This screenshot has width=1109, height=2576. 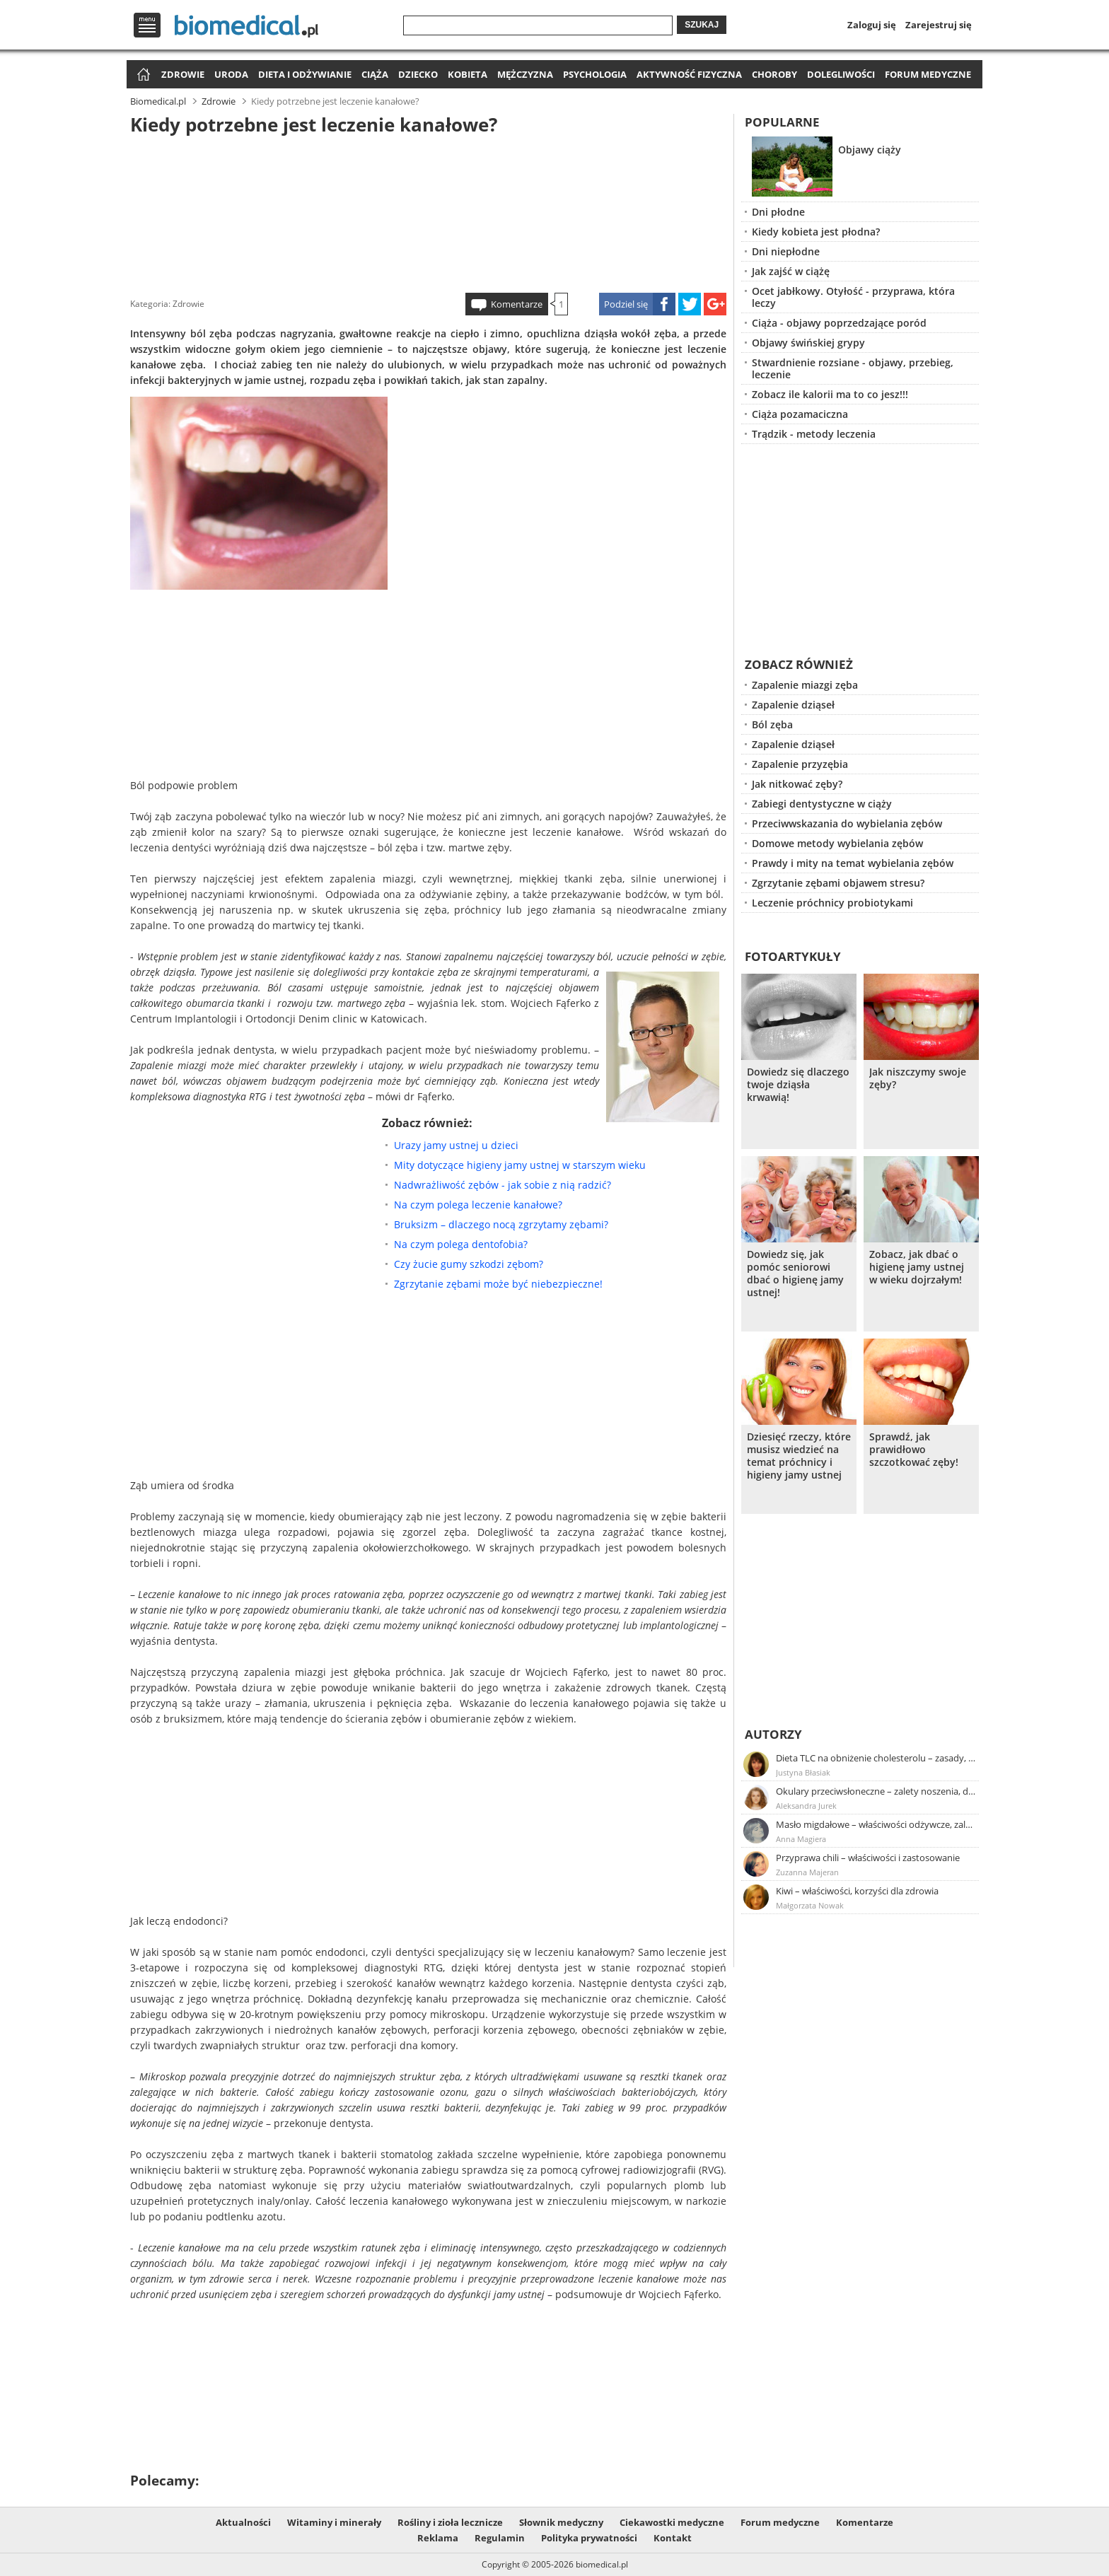 I want to click on Reklama, so click(x=437, y=2537).